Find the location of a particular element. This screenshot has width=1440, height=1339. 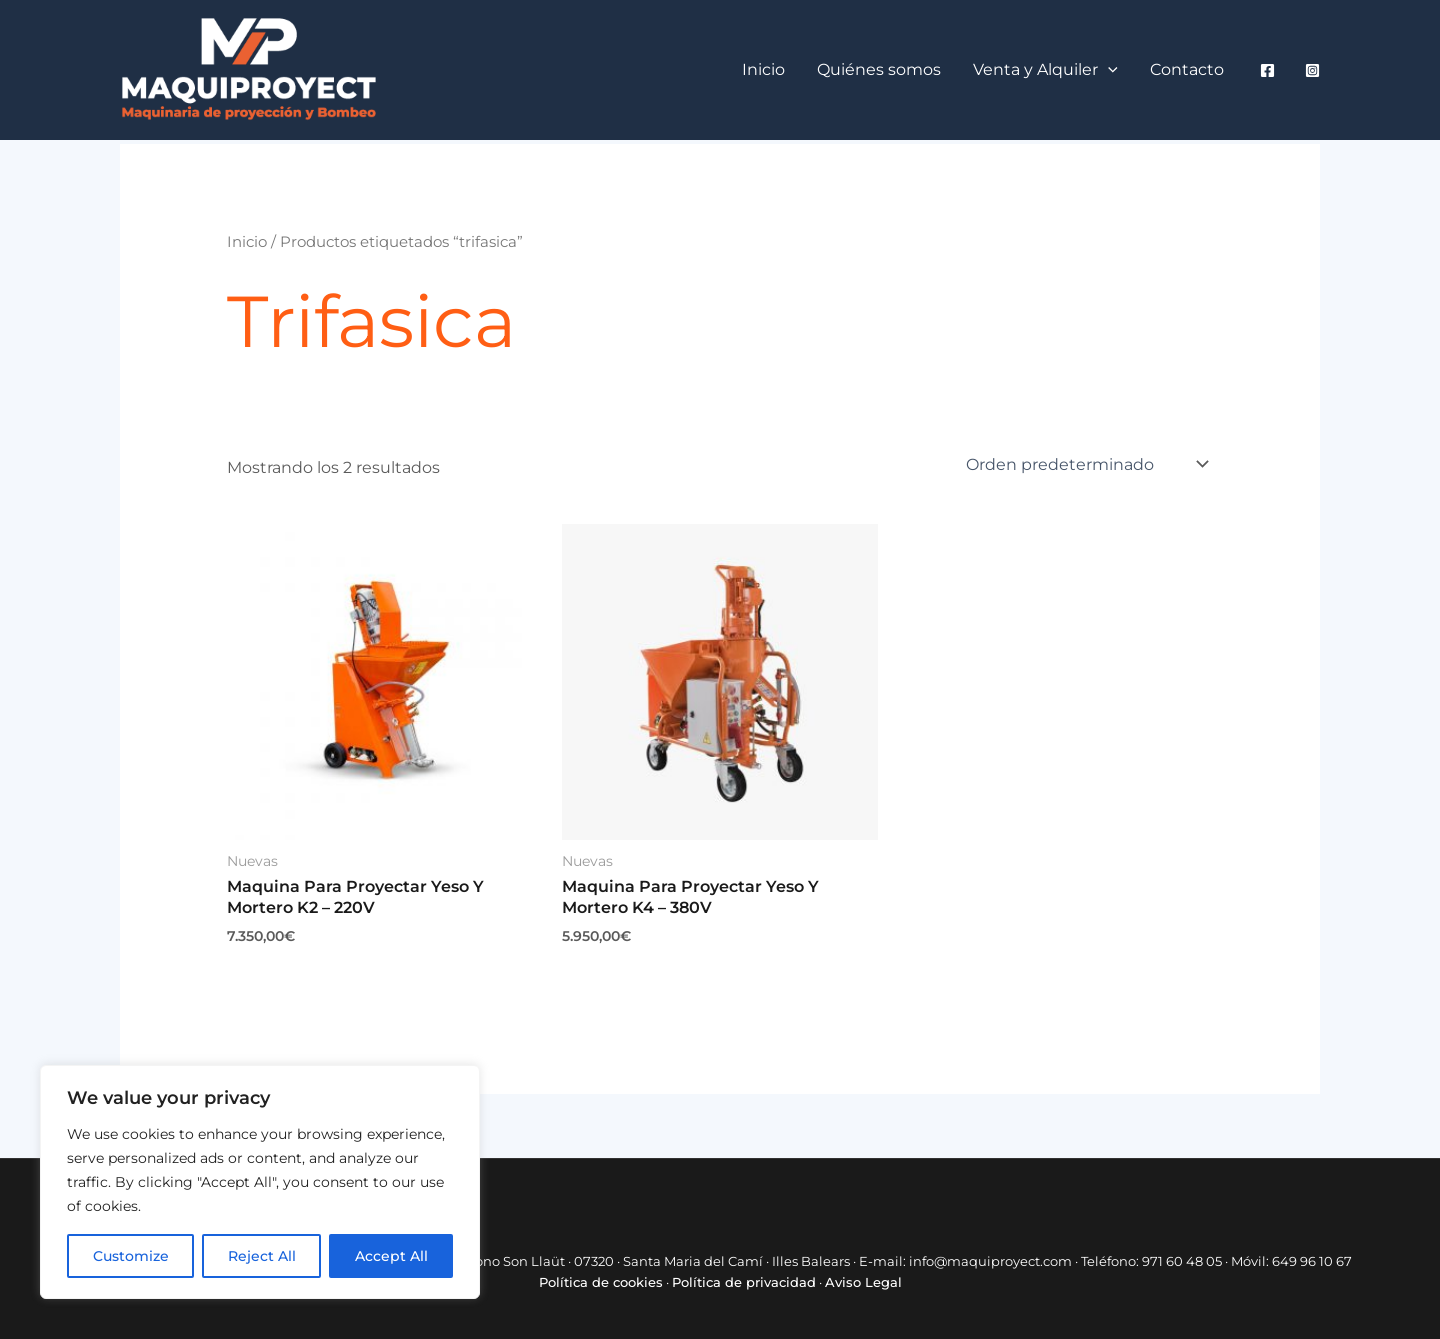

Quiénes somos is located at coordinates (879, 69).